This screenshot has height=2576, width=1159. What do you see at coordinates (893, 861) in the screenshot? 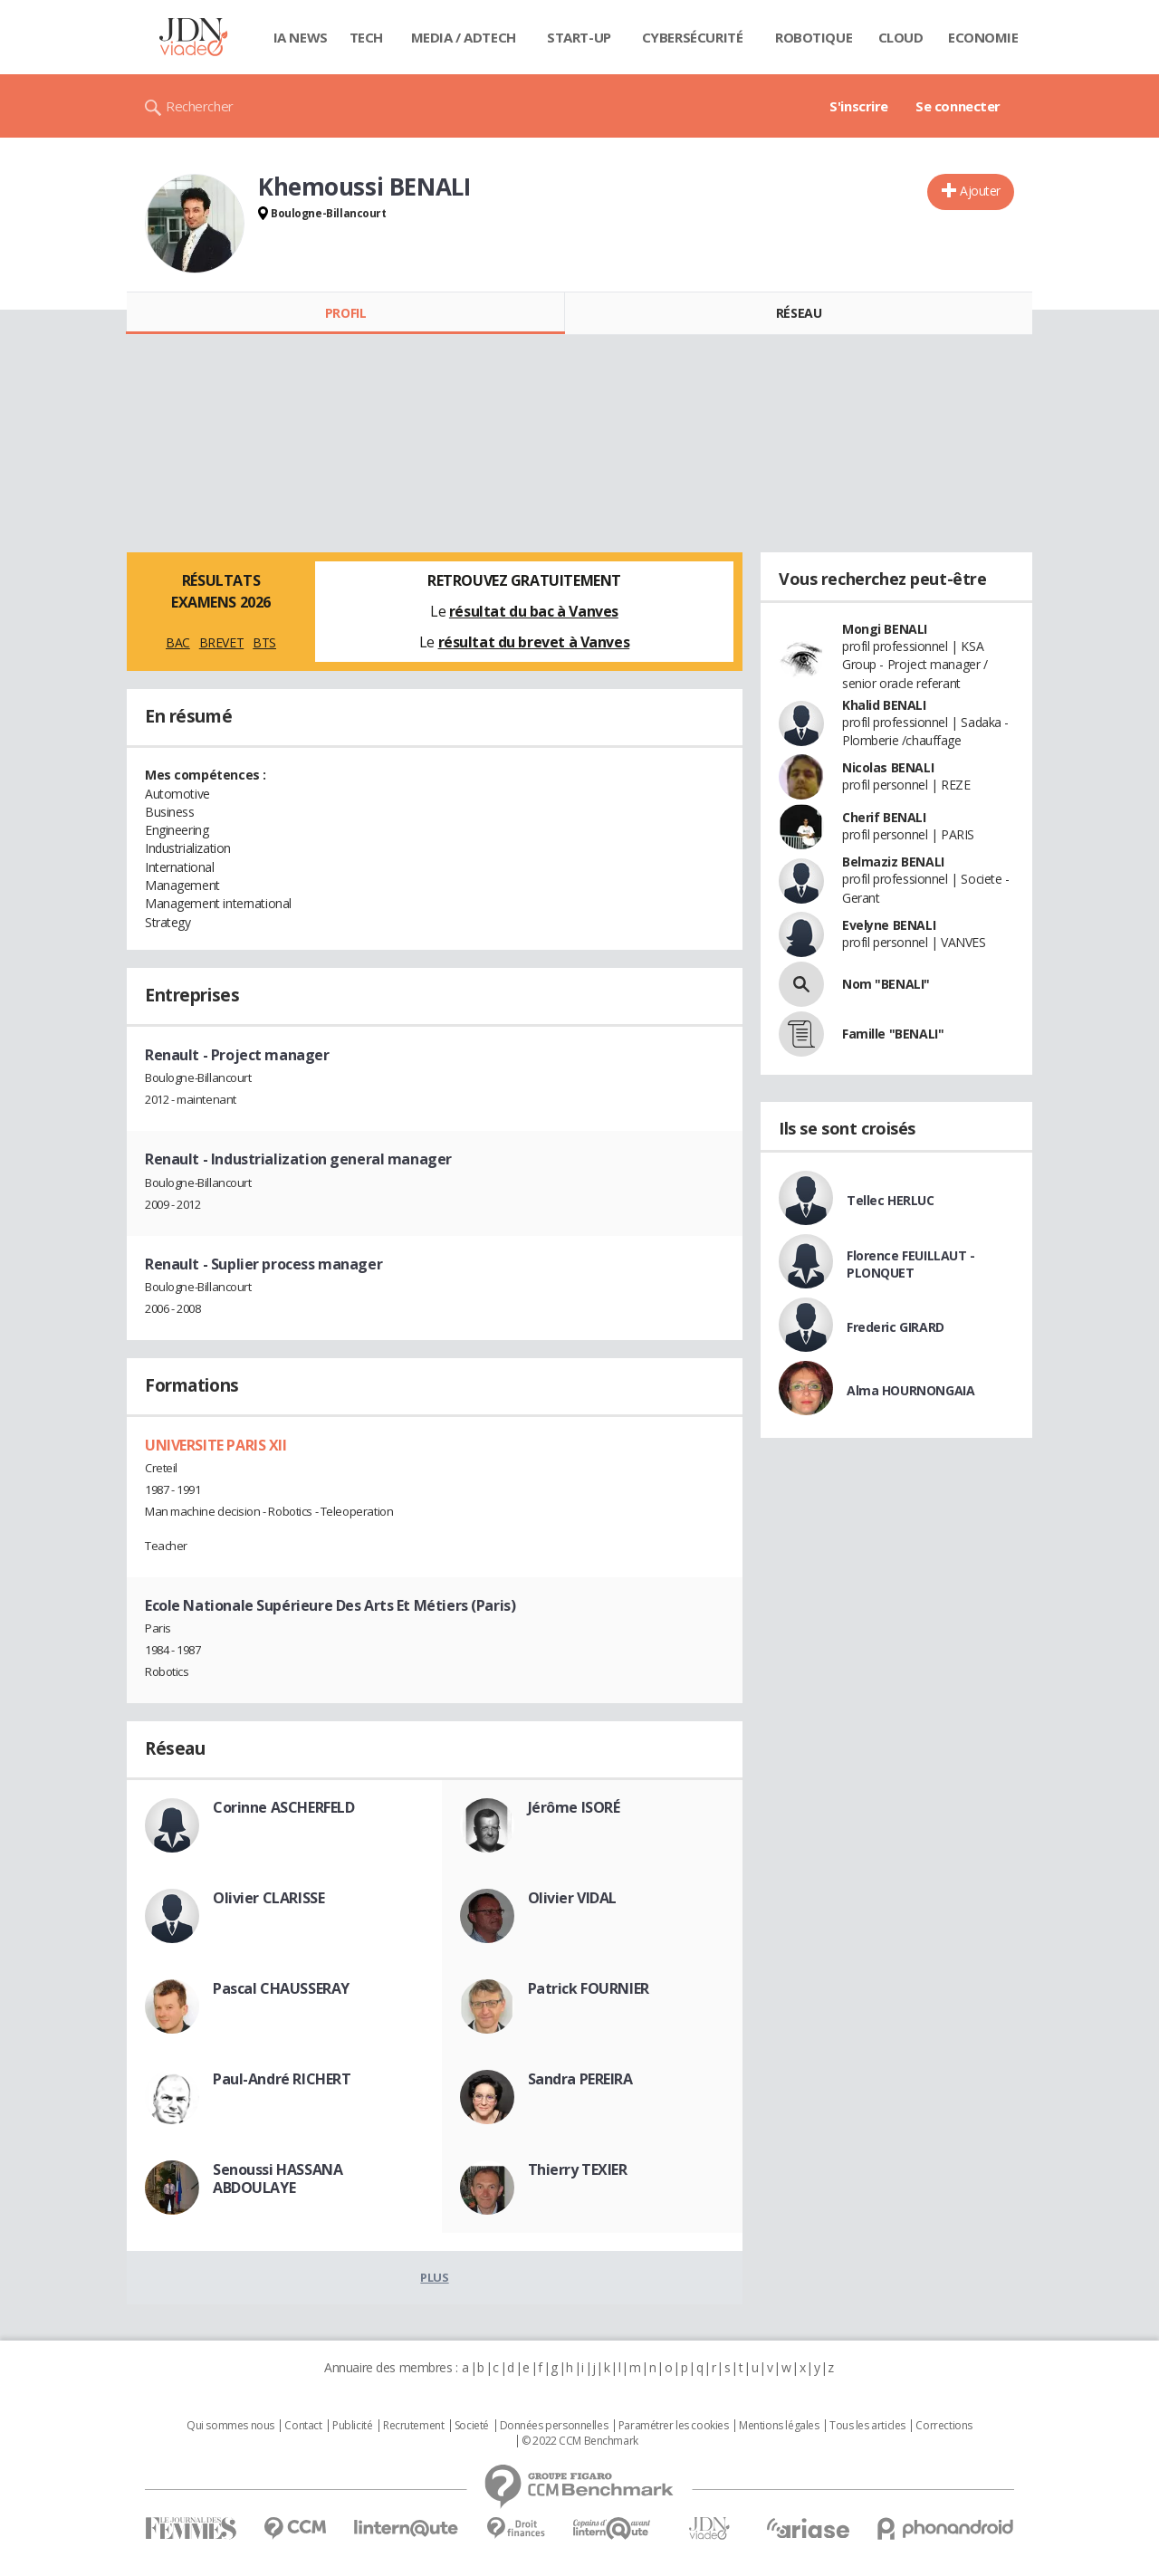
I see `Belmaziz BENALI` at bounding box center [893, 861].